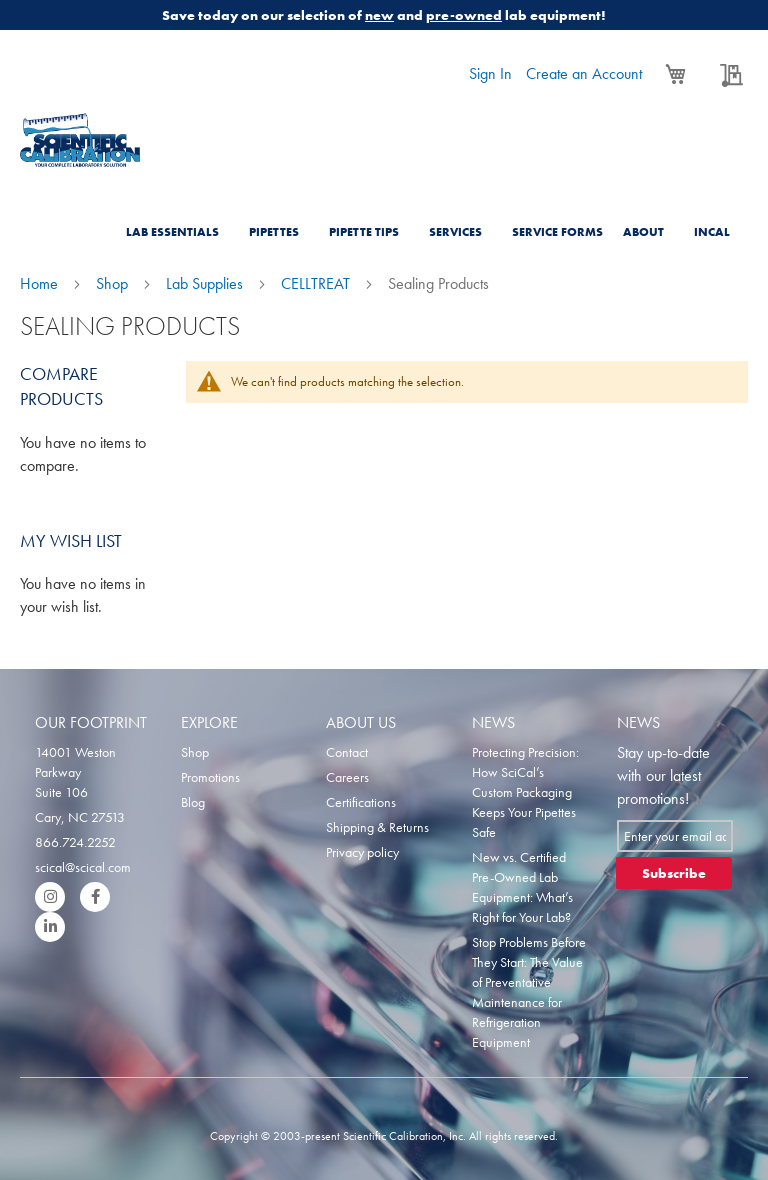 The width and height of the screenshot is (768, 1180). What do you see at coordinates (347, 777) in the screenshot?
I see `Careers` at bounding box center [347, 777].